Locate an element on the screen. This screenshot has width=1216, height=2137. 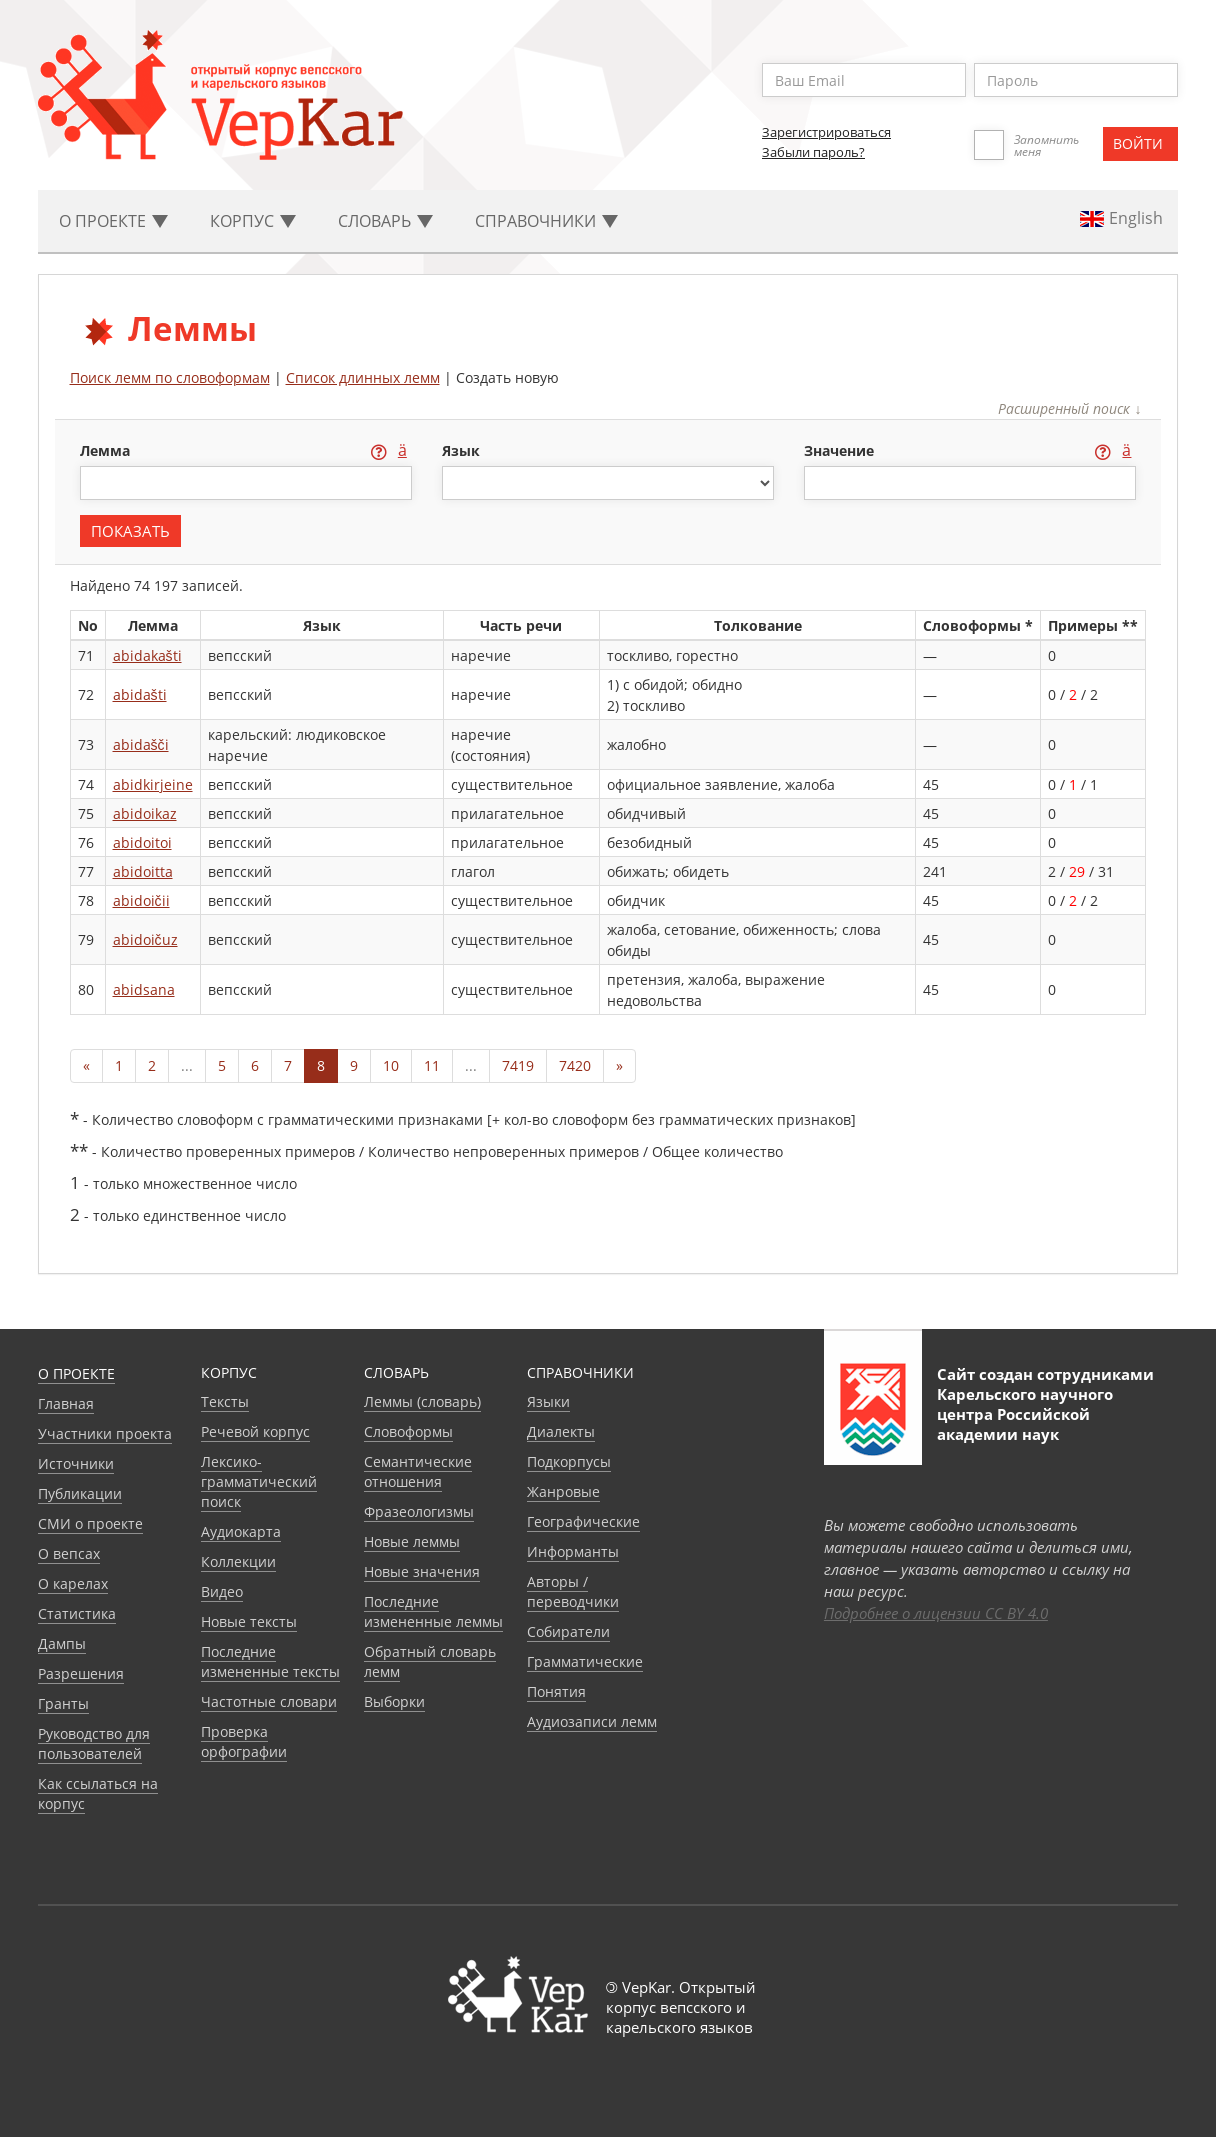
11 is located at coordinates (432, 1065).